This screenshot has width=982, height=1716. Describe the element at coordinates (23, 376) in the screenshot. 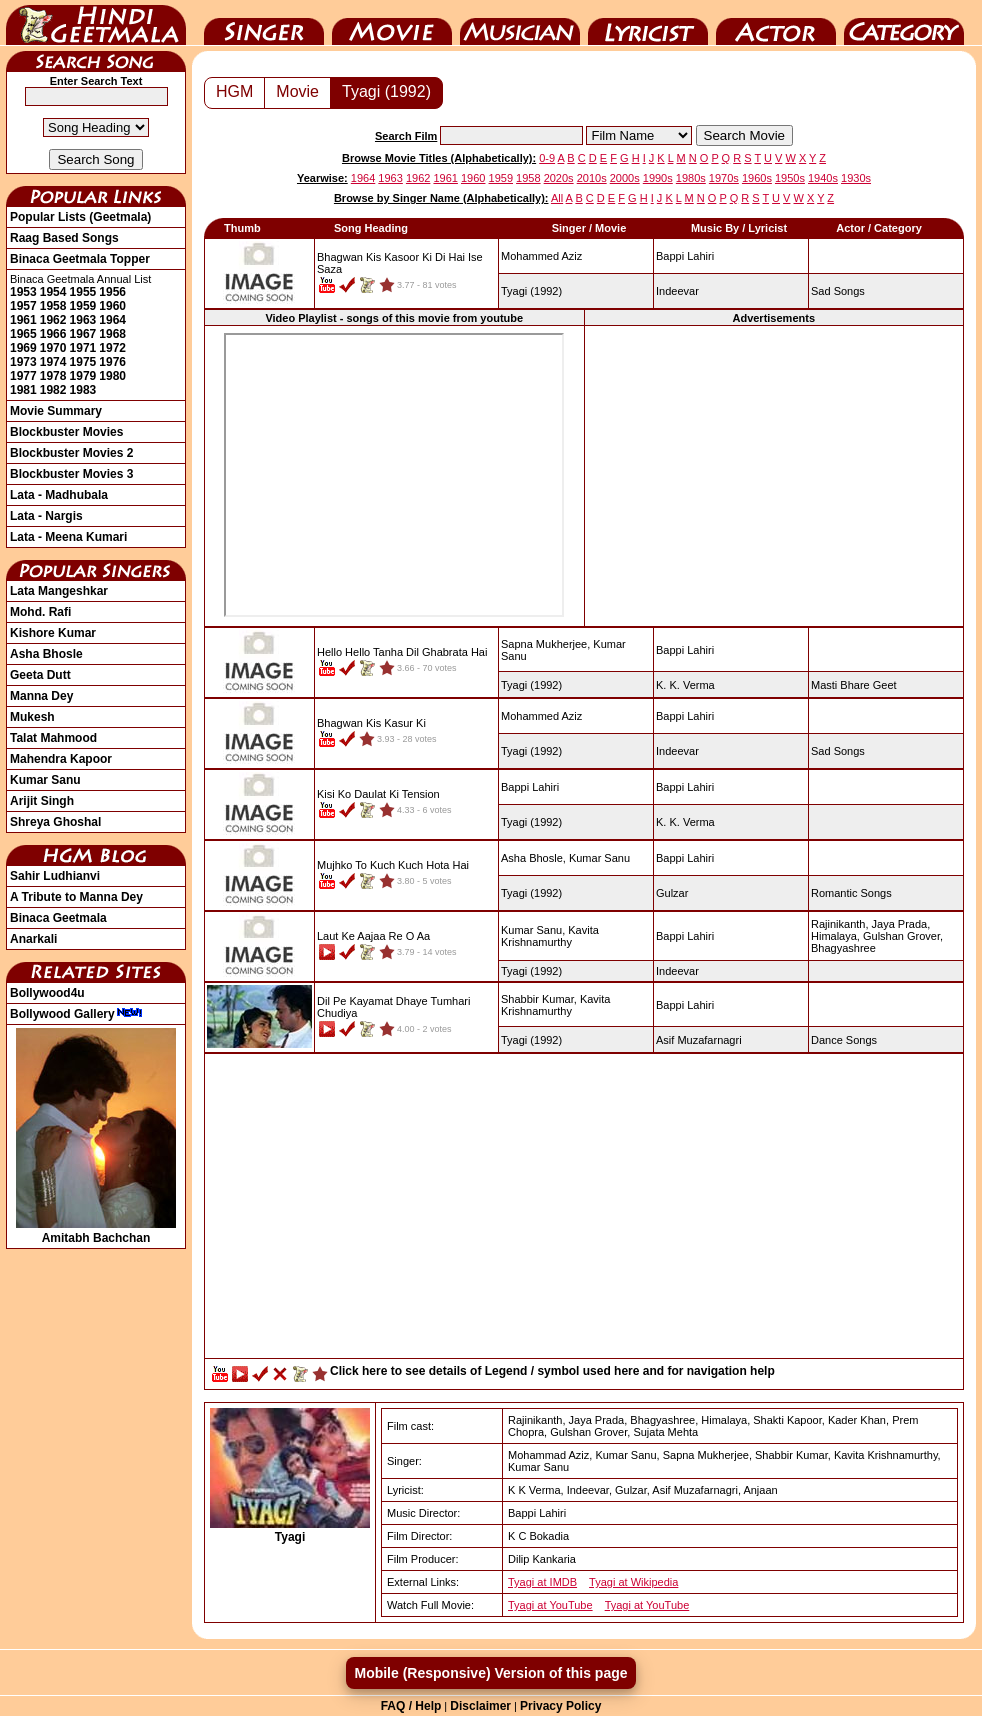

I see `1977` at that location.